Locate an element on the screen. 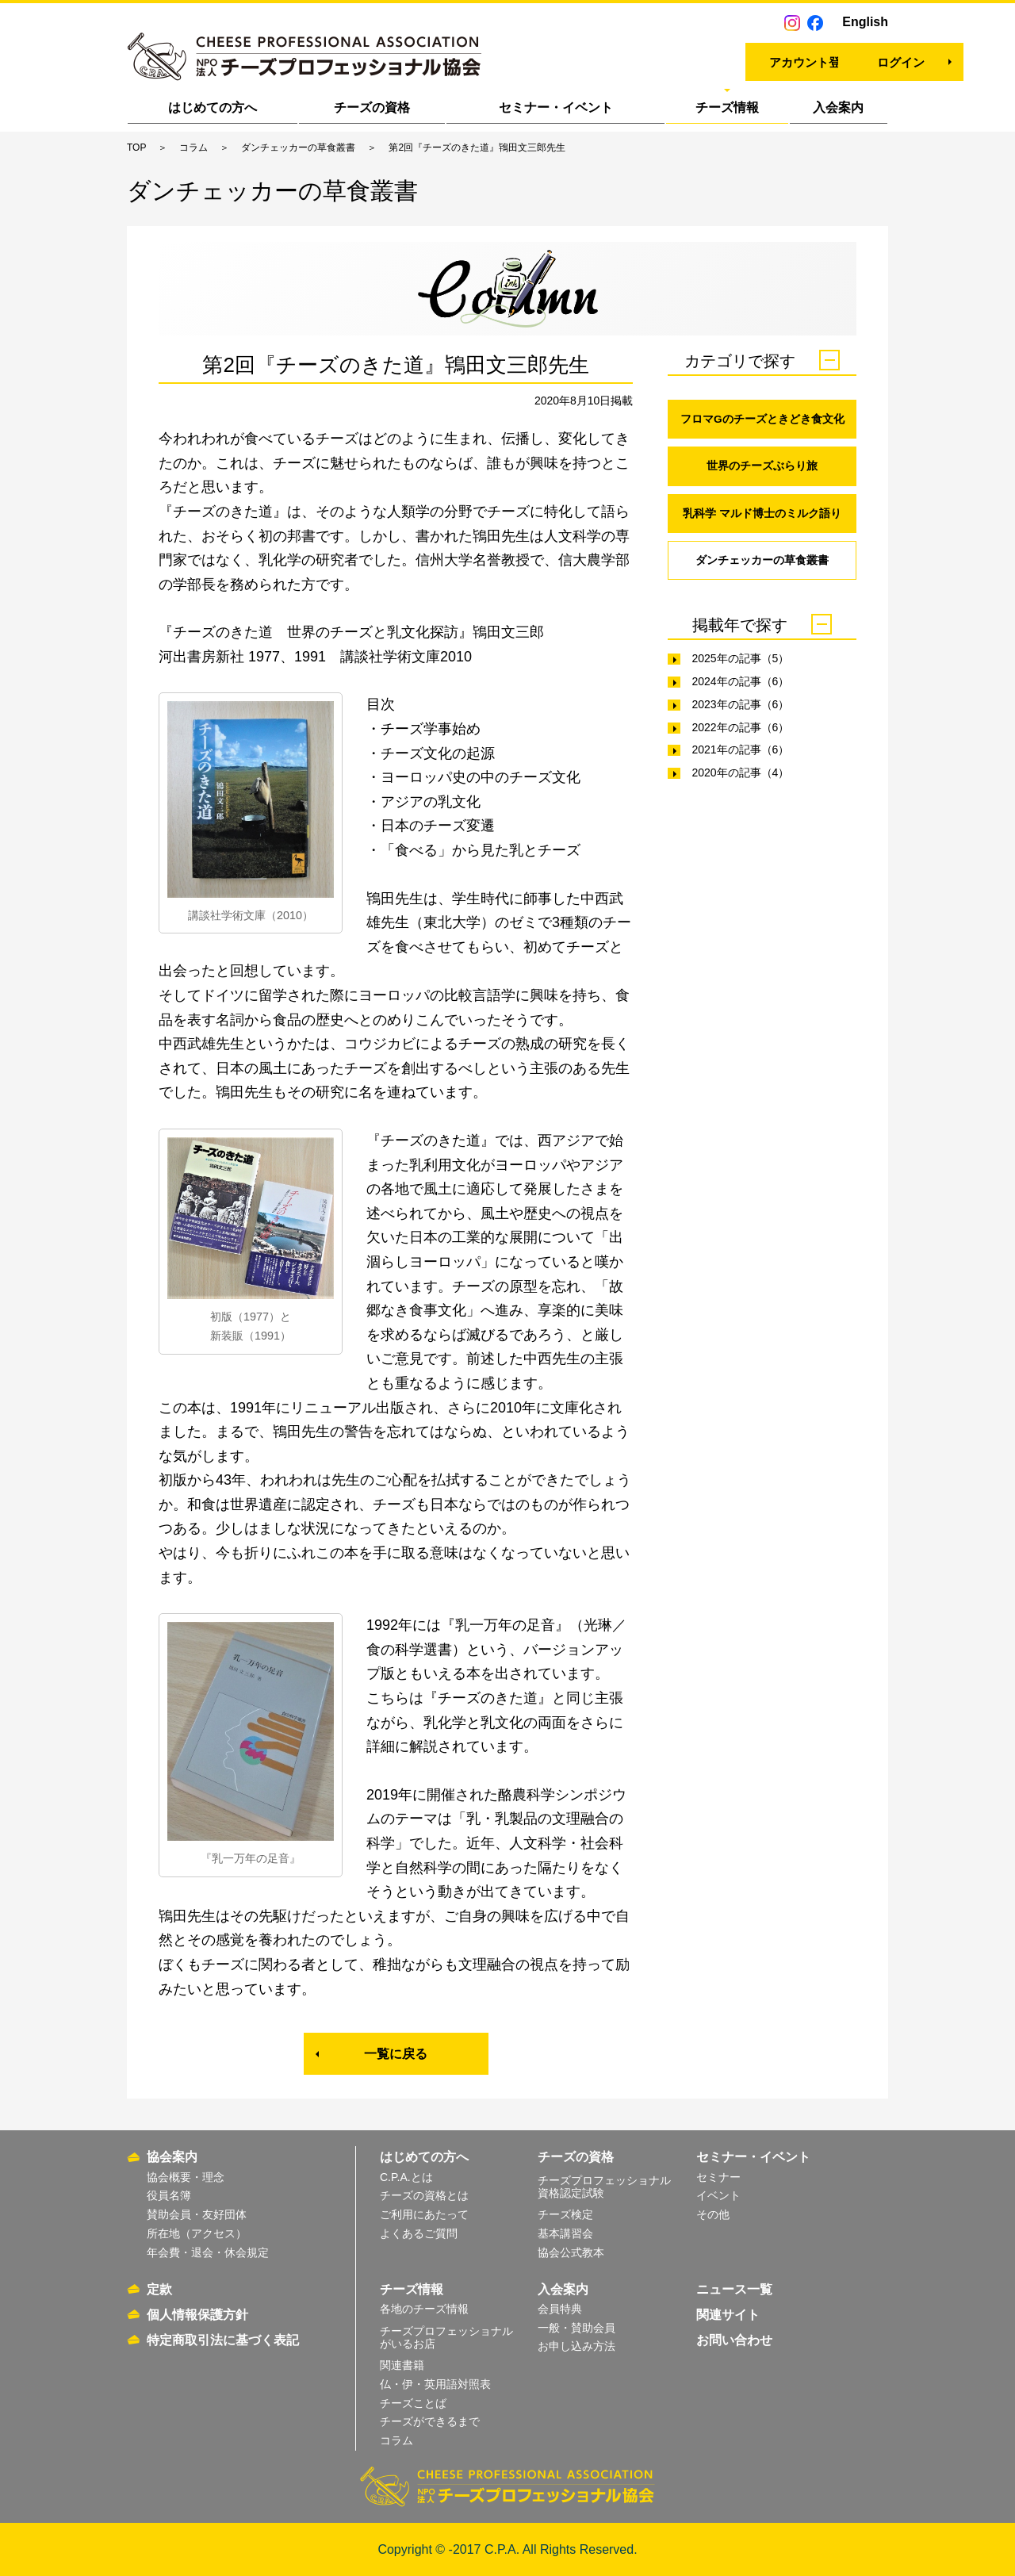  ログイン is located at coordinates (818, 60).